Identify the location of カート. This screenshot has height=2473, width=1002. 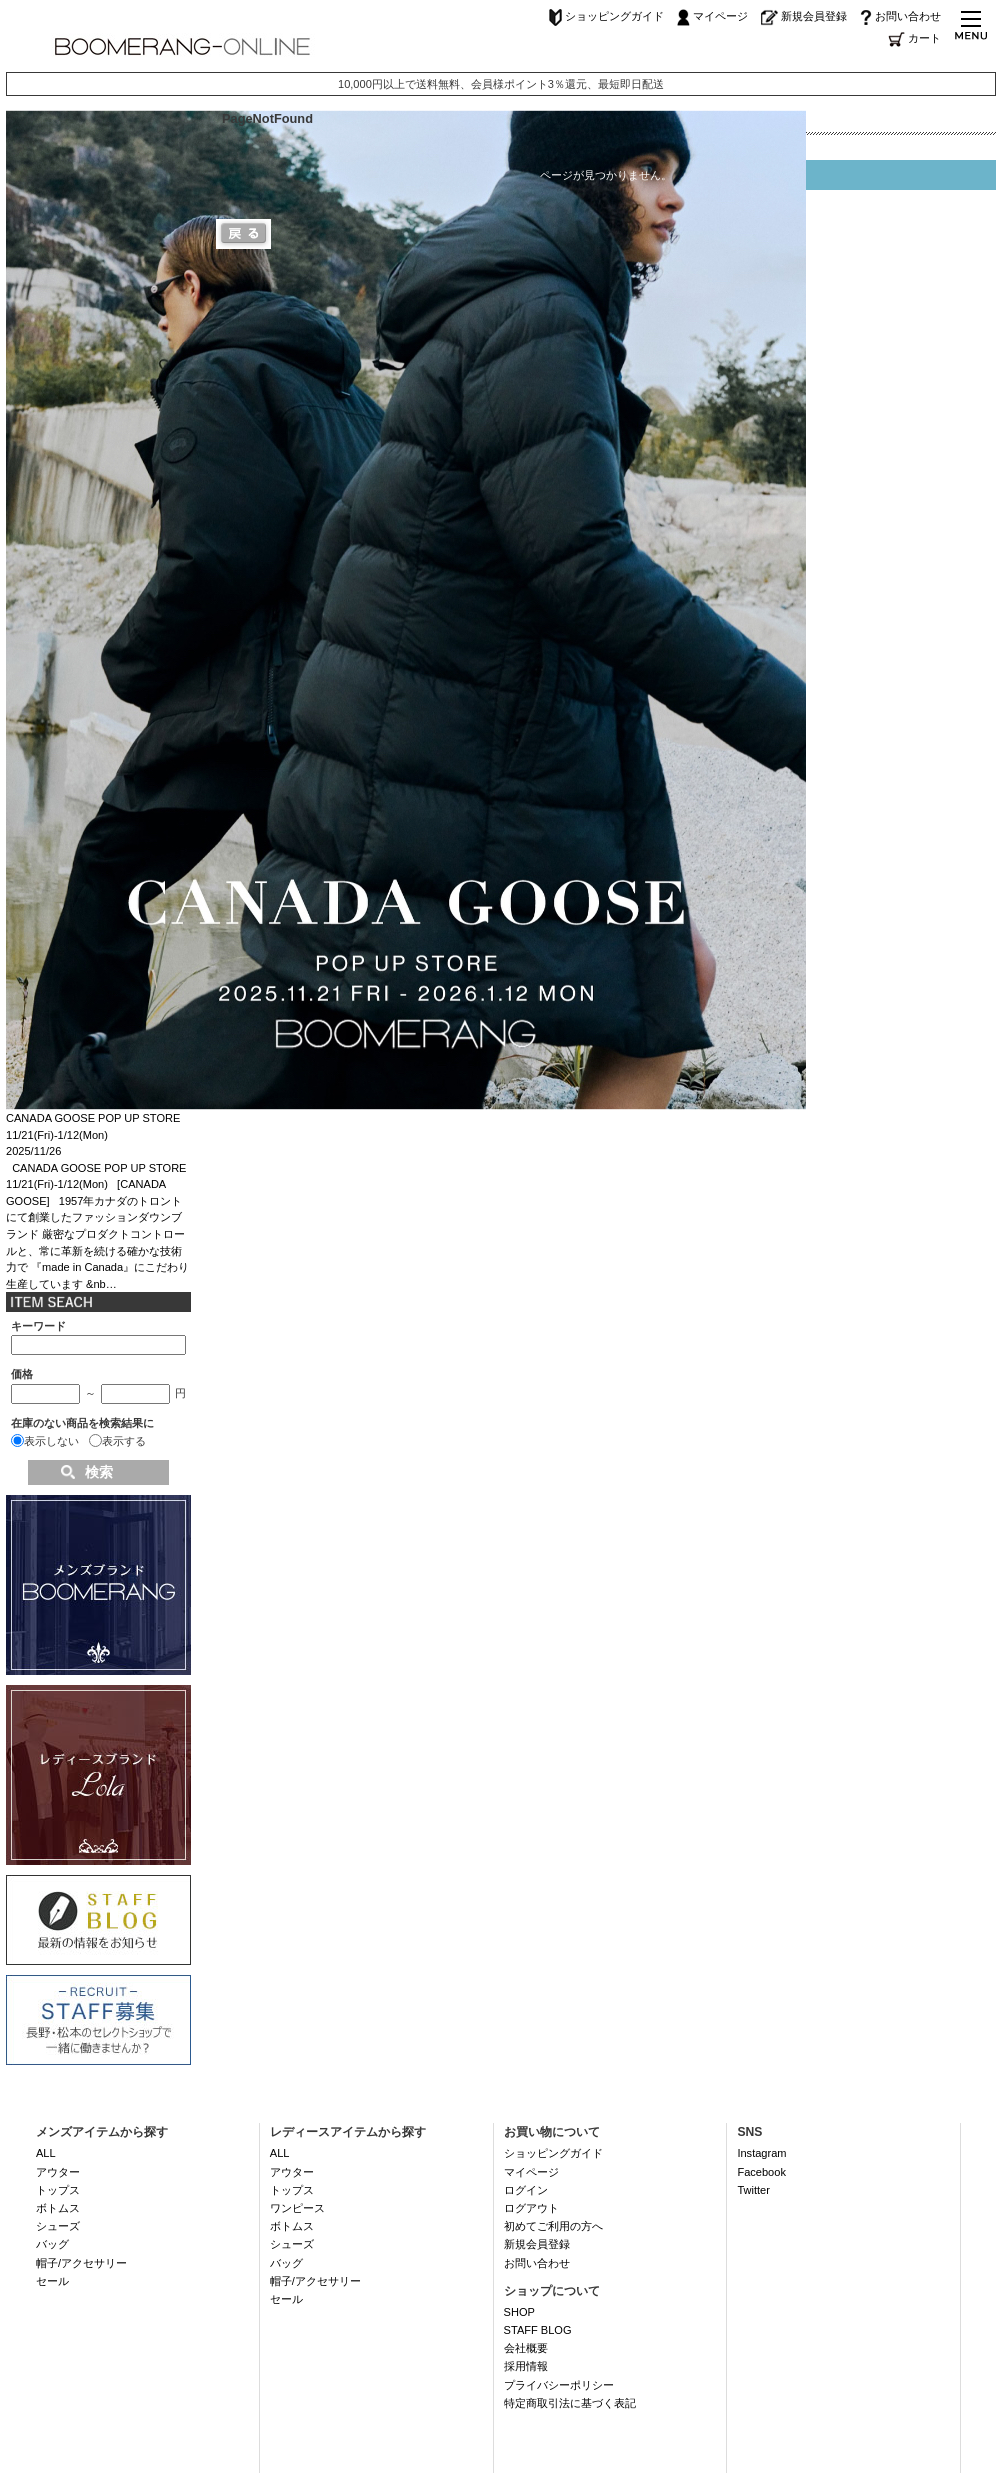
(914, 38).